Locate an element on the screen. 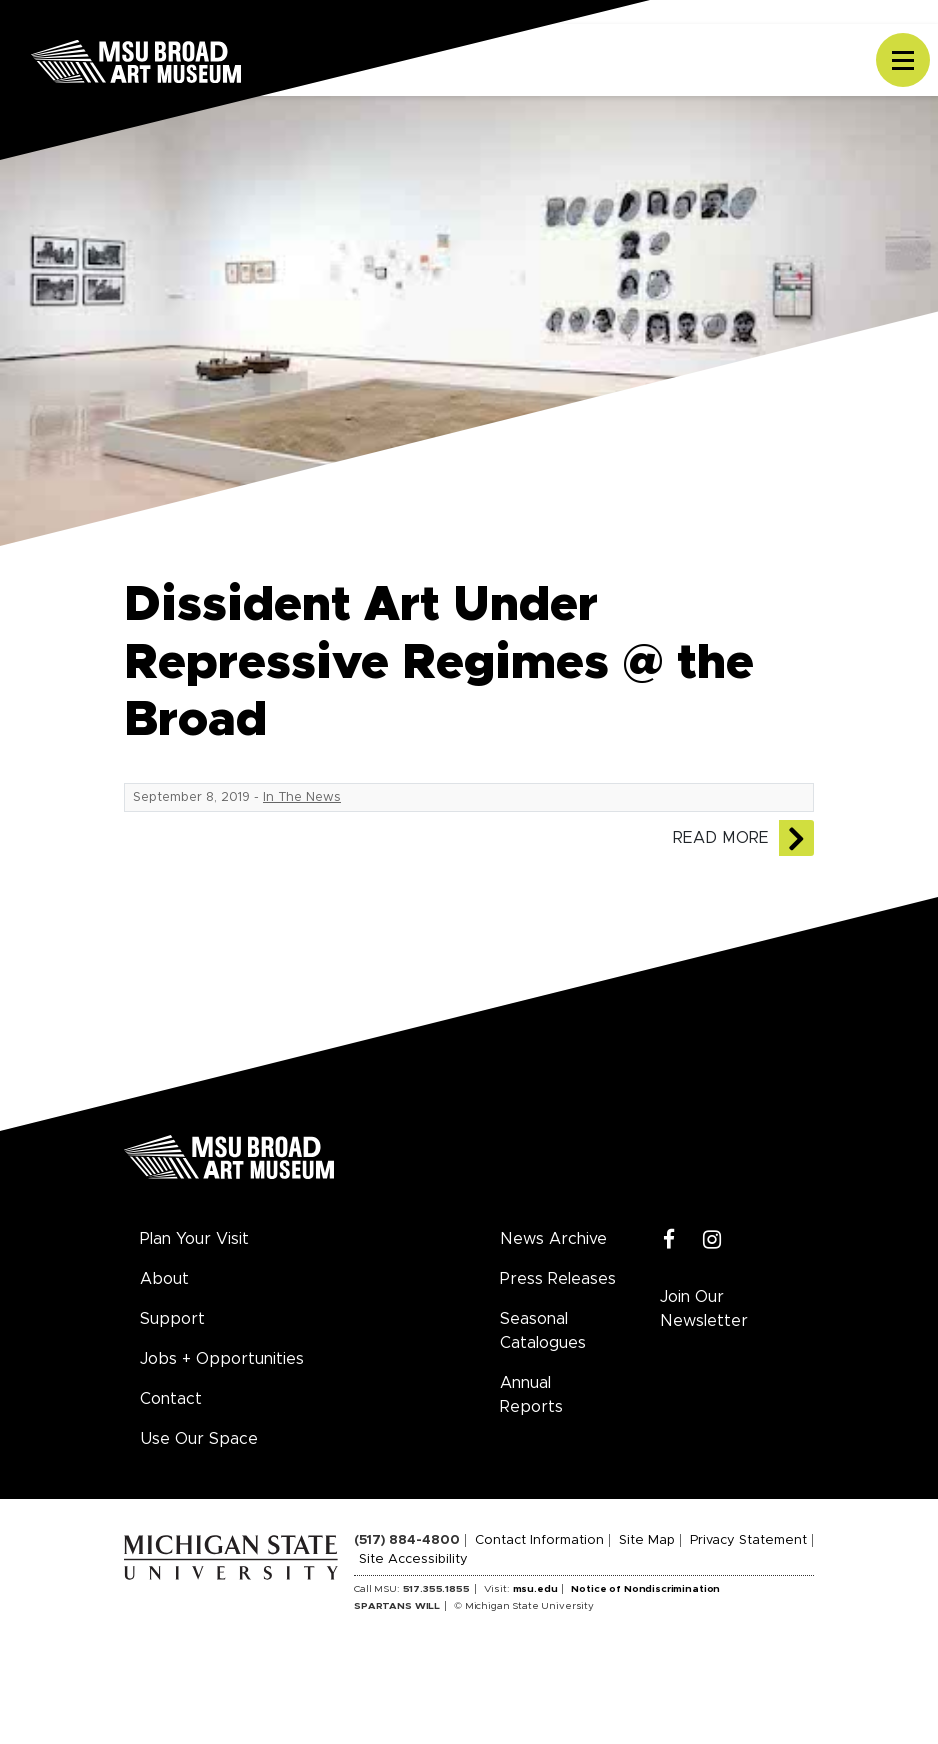  [Instagram] is located at coordinates (712, 1240).